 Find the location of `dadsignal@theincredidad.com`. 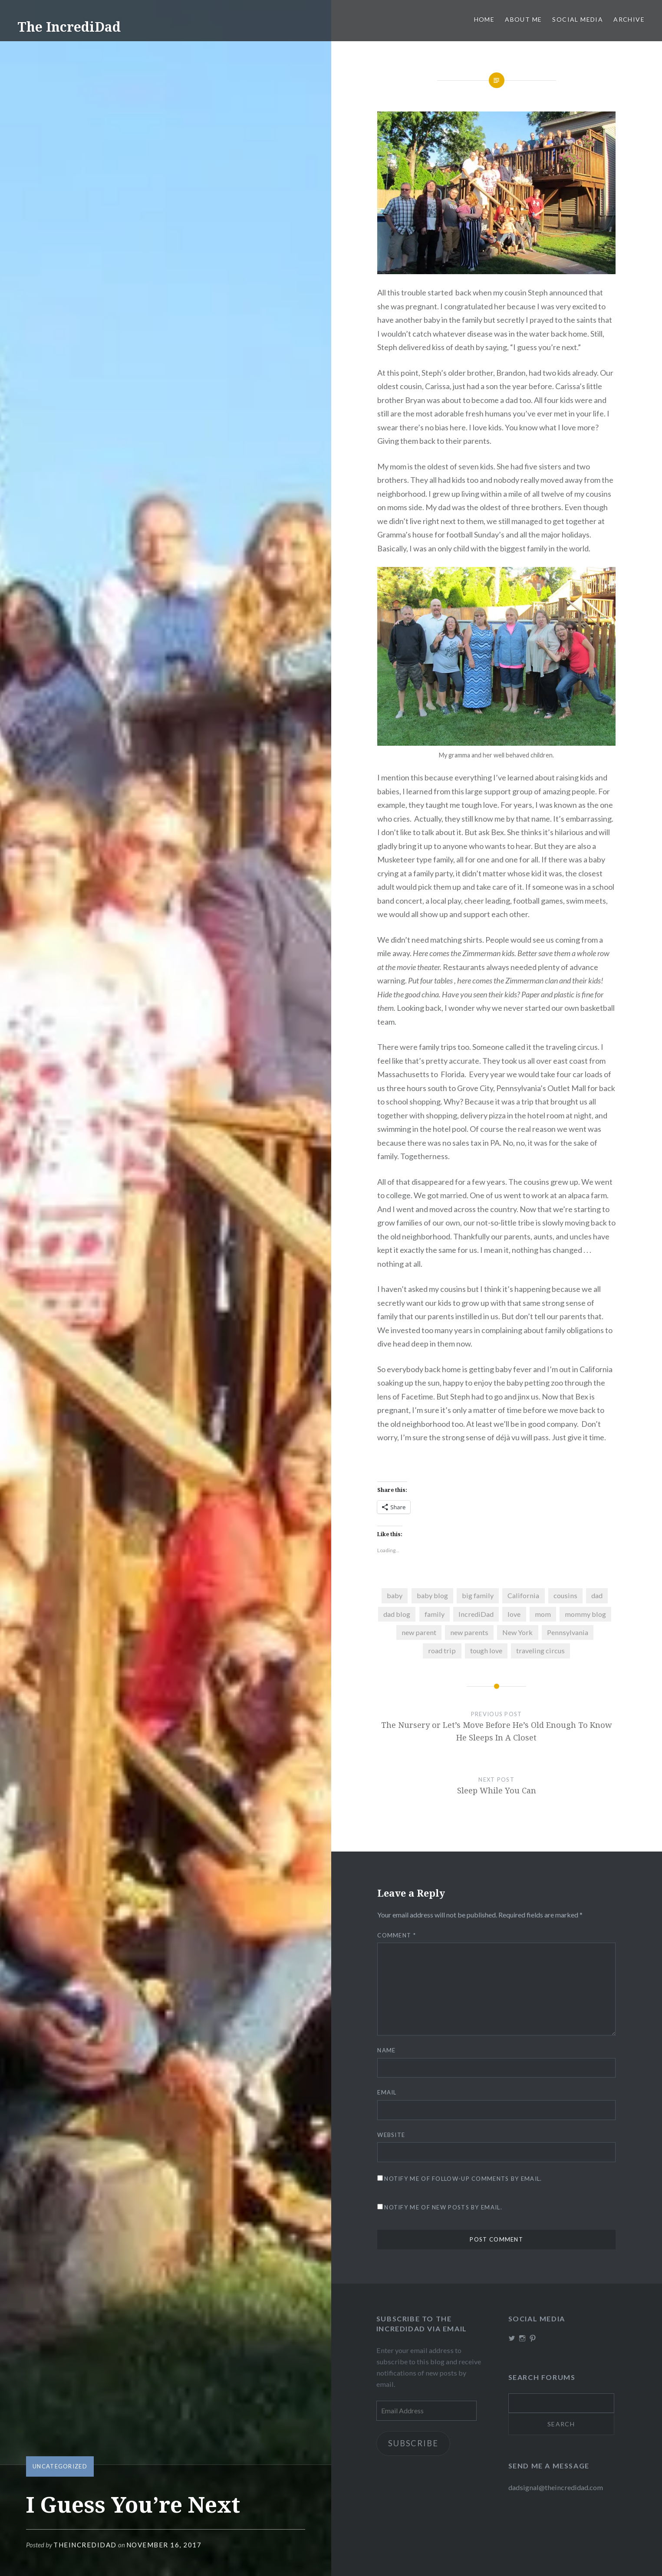

dadsignal@theincredidad.com is located at coordinates (555, 2487).